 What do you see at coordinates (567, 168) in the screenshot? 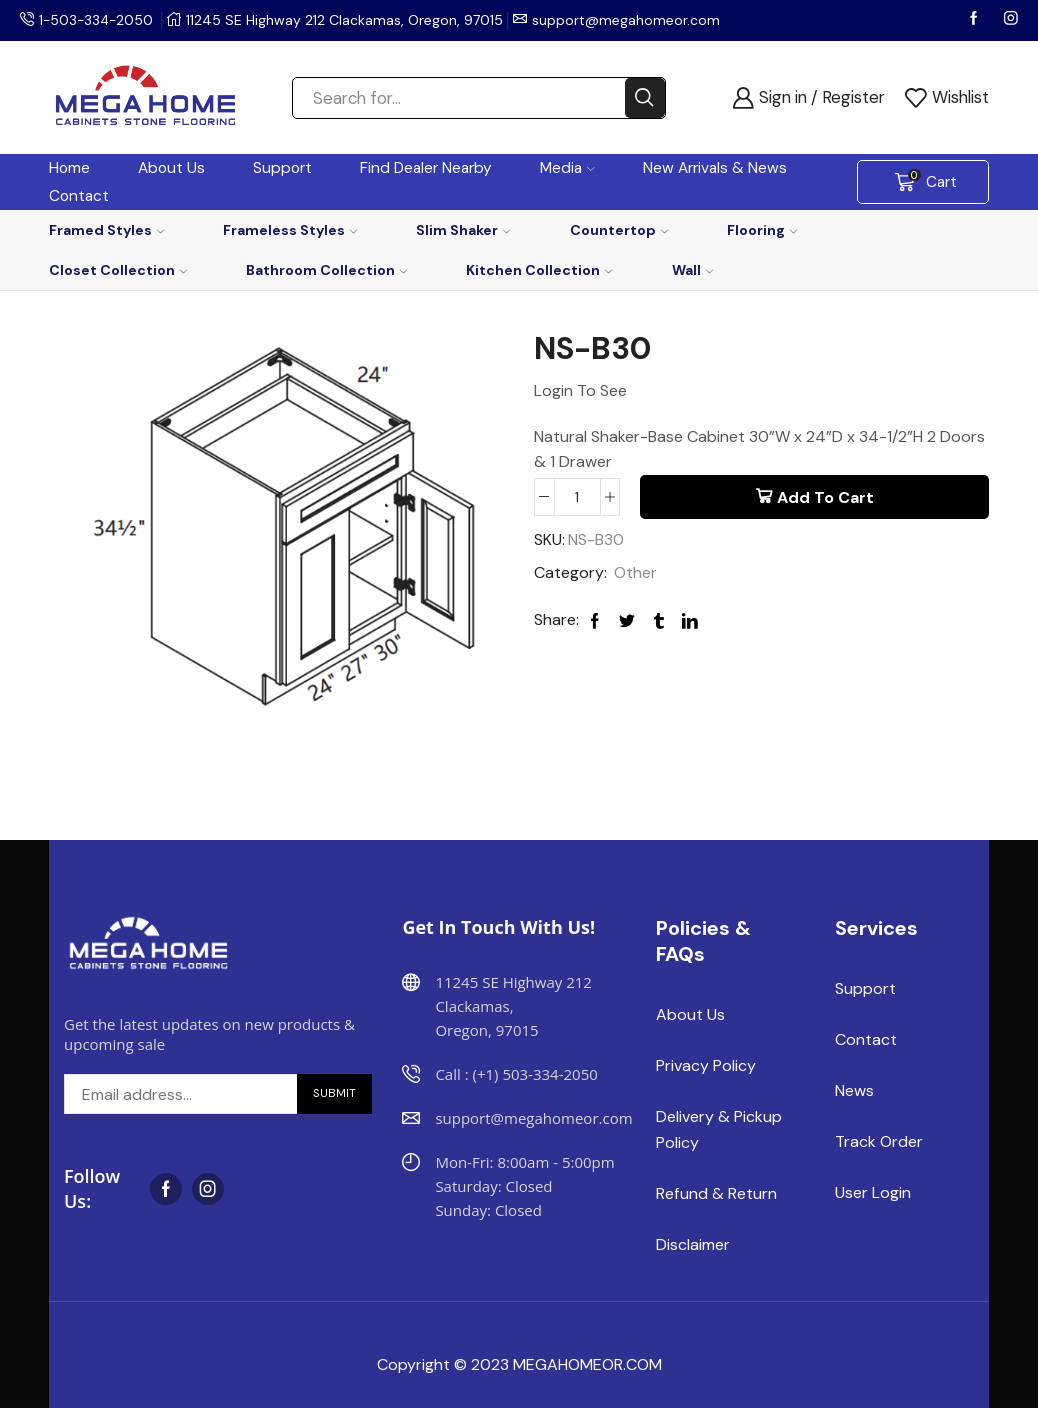
I see `Media` at bounding box center [567, 168].